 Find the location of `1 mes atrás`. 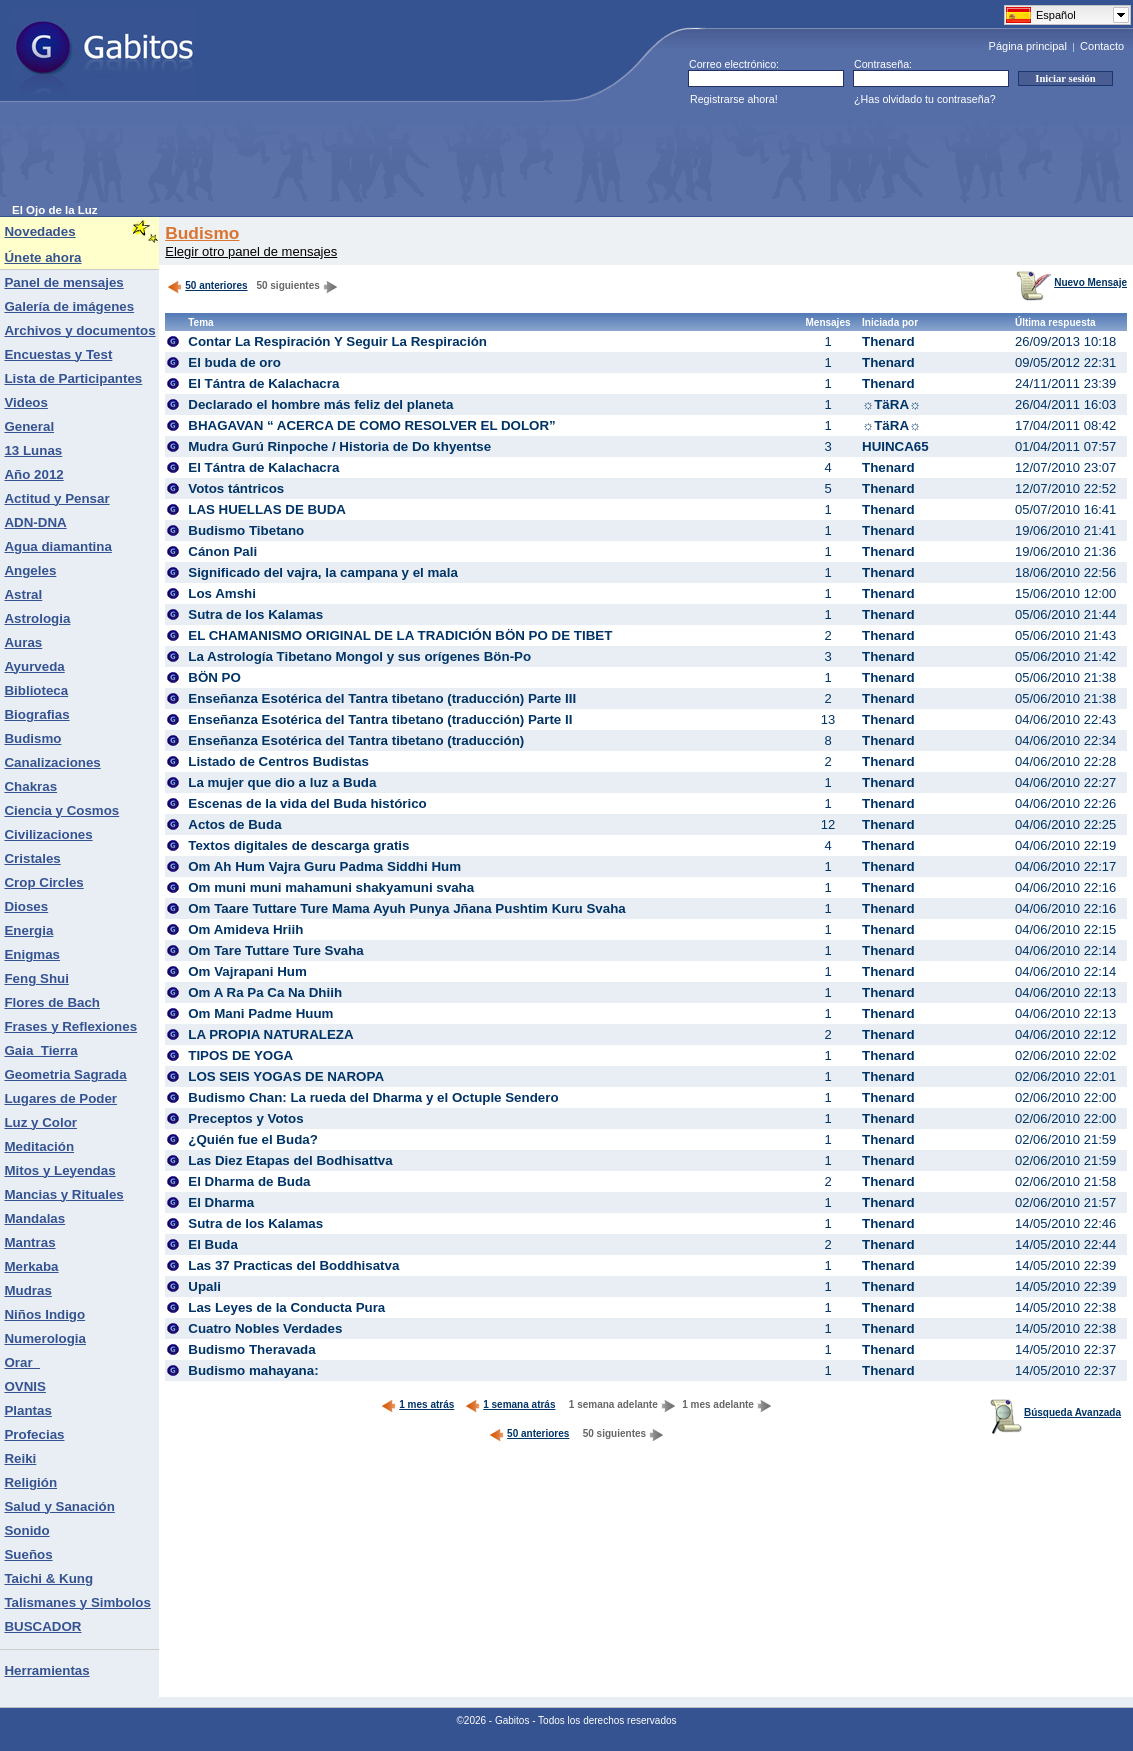

1 mes atrás is located at coordinates (417, 1404).